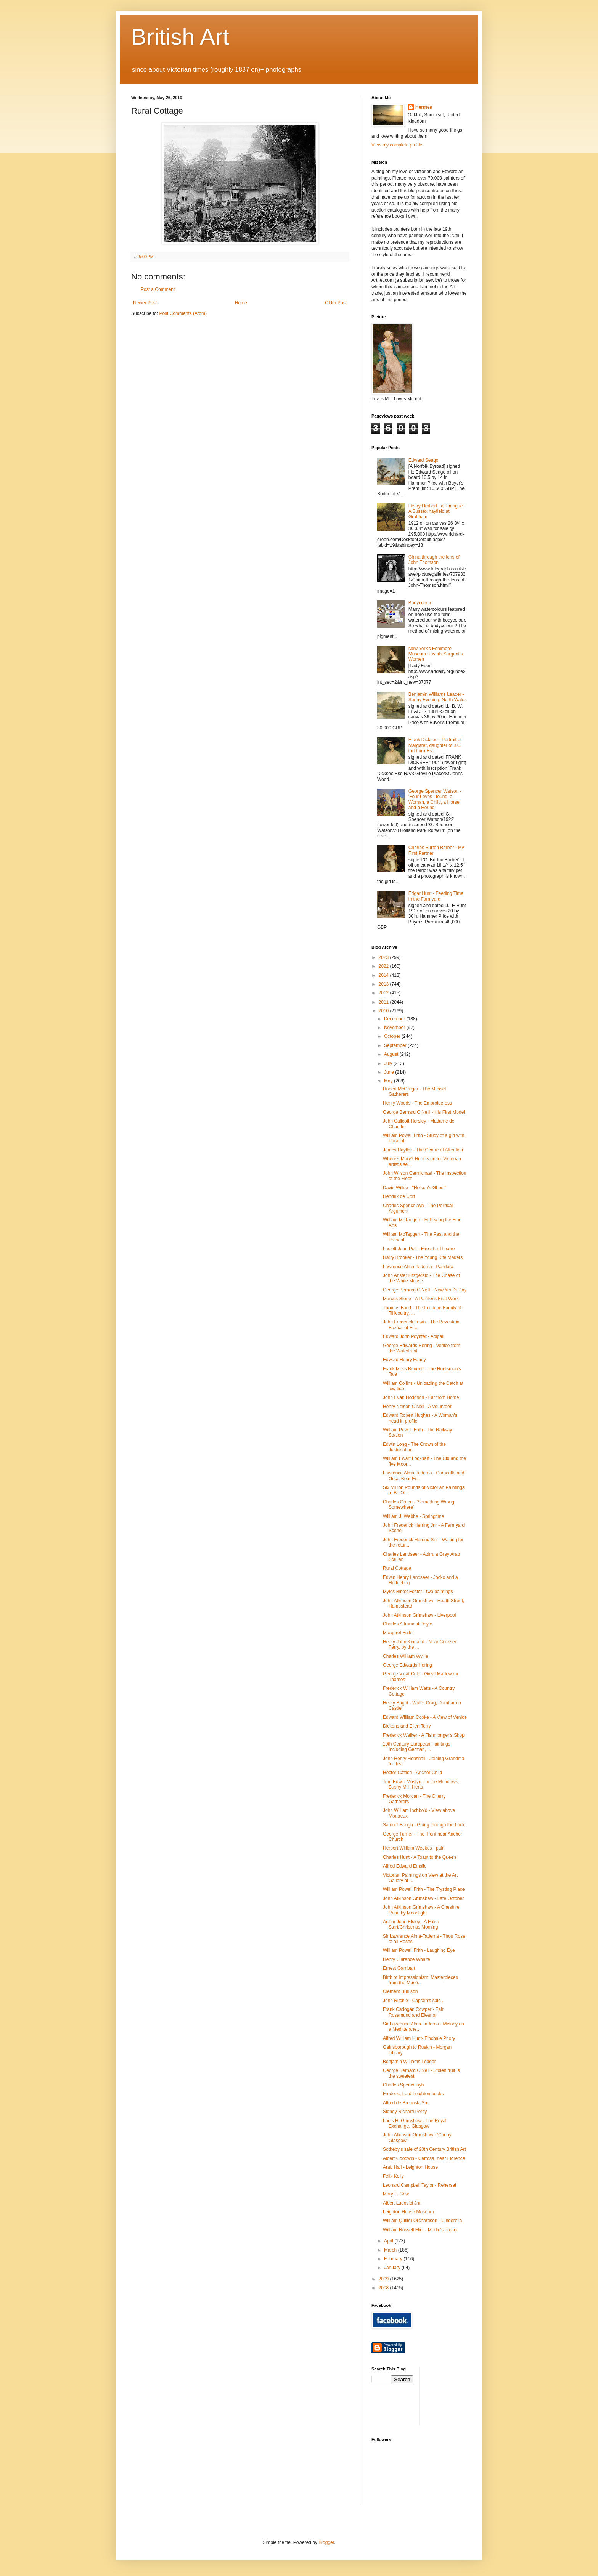  What do you see at coordinates (400, 1991) in the screenshot?
I see `Clement Burlison` at bounding box center [400, 1991].